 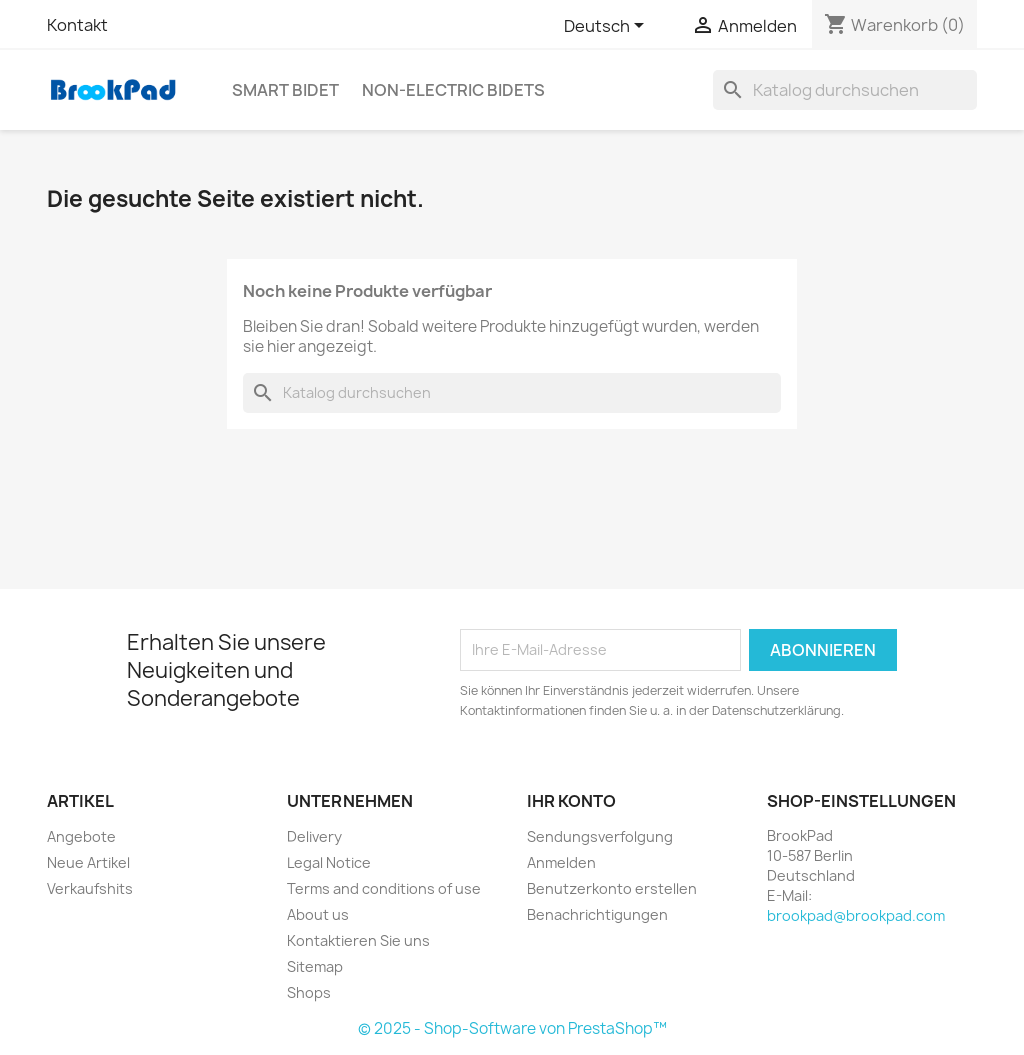 I want to click on [Suche], so click(x=845, y=90).